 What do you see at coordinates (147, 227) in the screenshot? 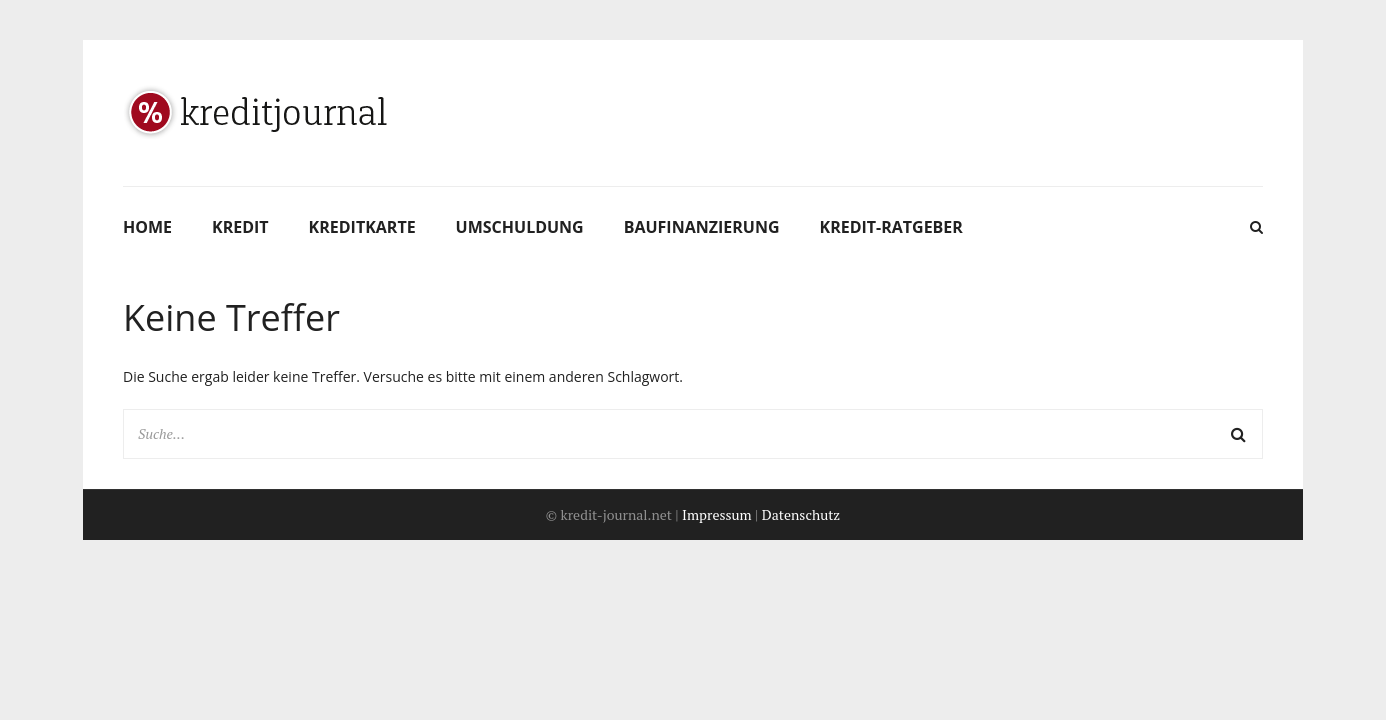
I see `Home` at bounding box center [147, 227].